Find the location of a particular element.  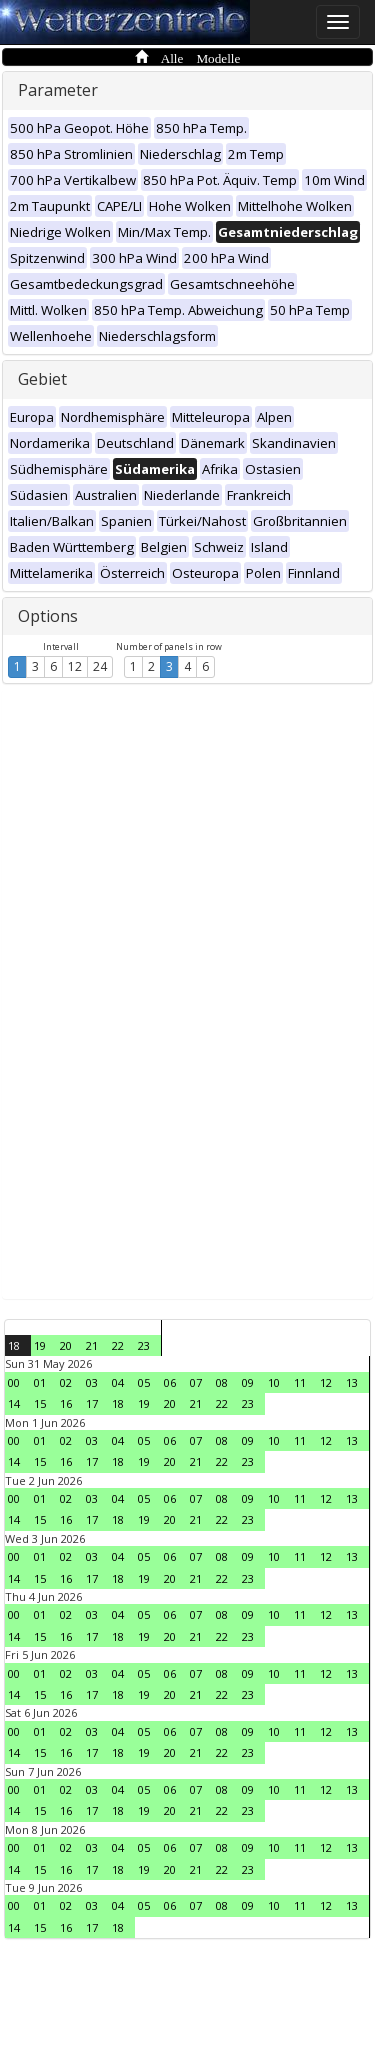

13 is located at coordinates (352, 1382).